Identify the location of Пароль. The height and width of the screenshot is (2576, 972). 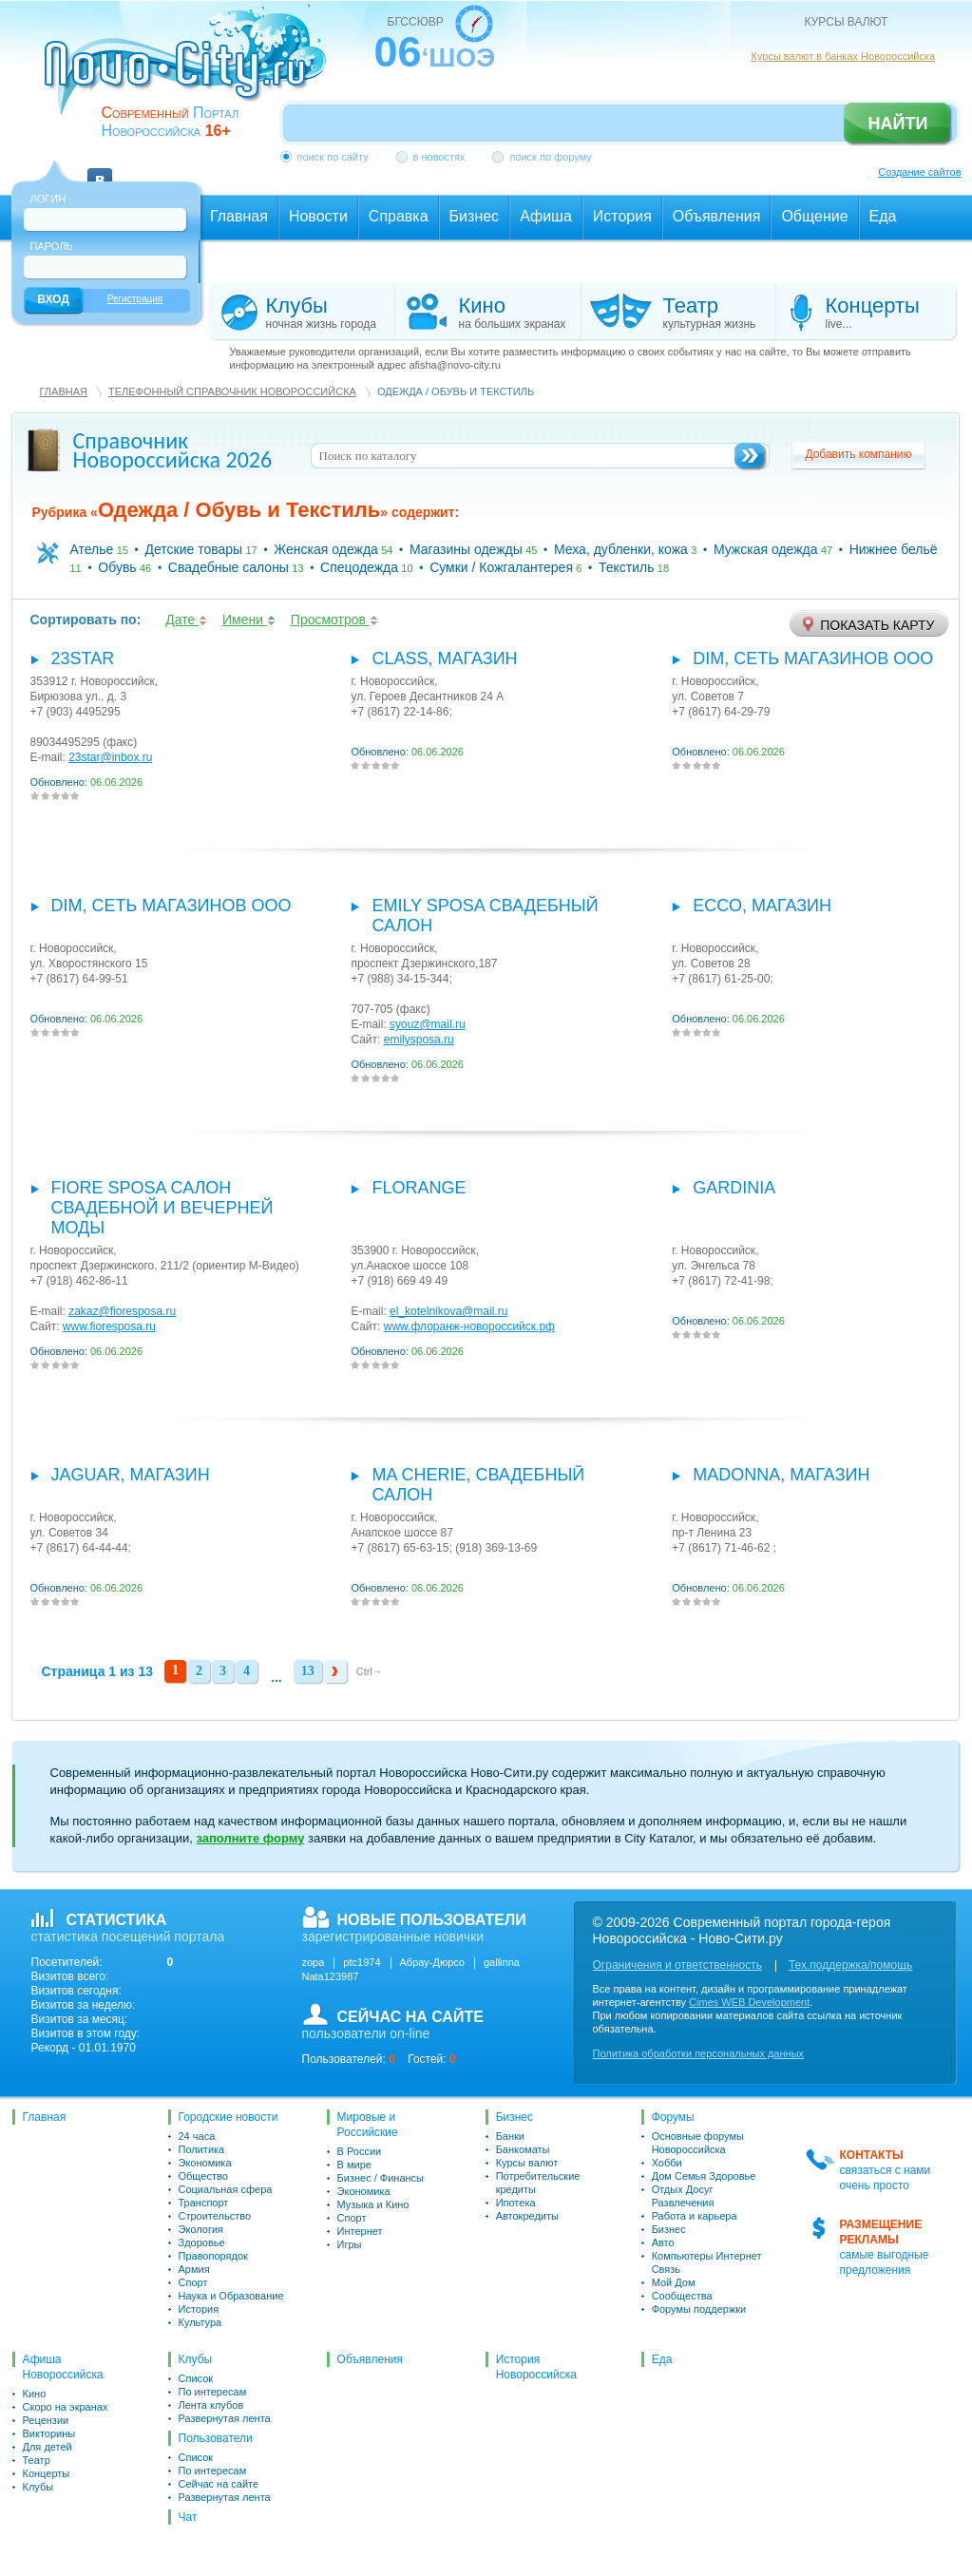
(51, 246).